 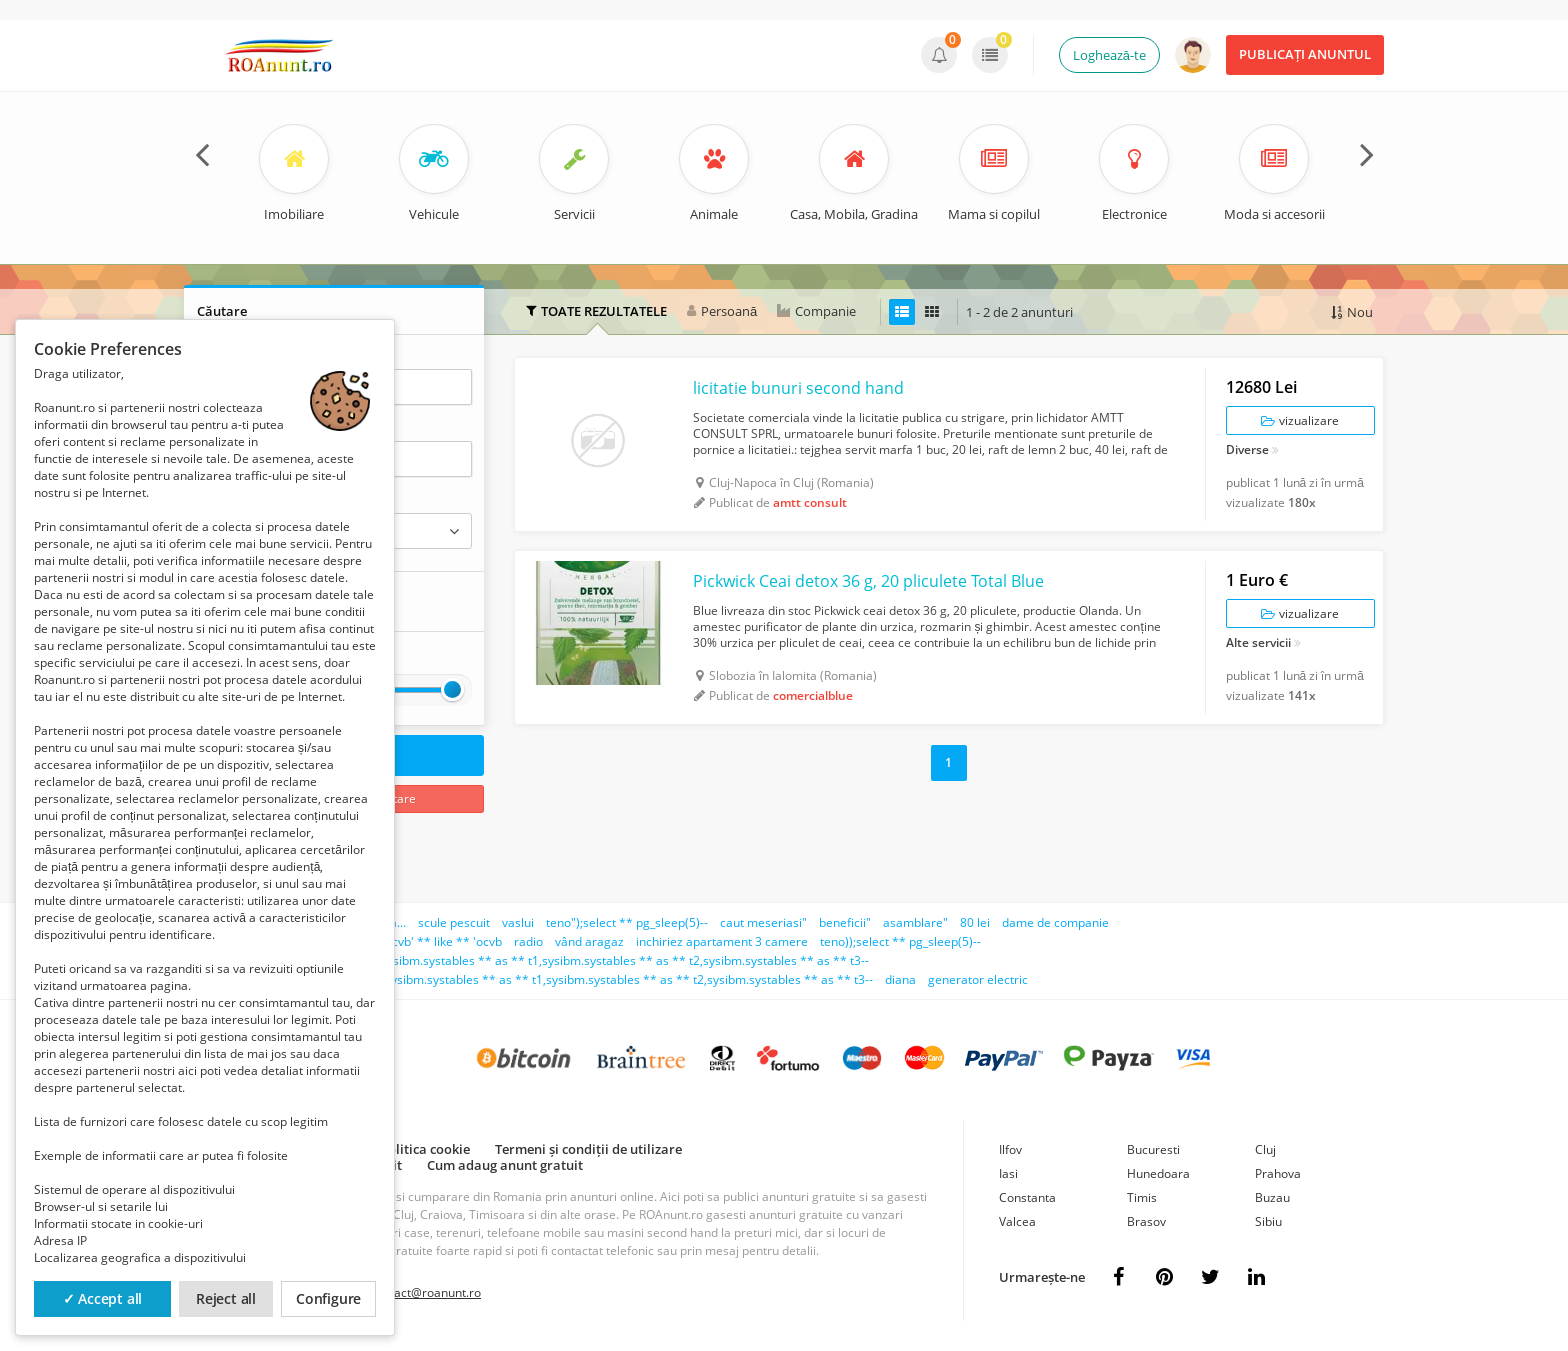 I want to click on scule pescuit, so click(x=454, y=922).